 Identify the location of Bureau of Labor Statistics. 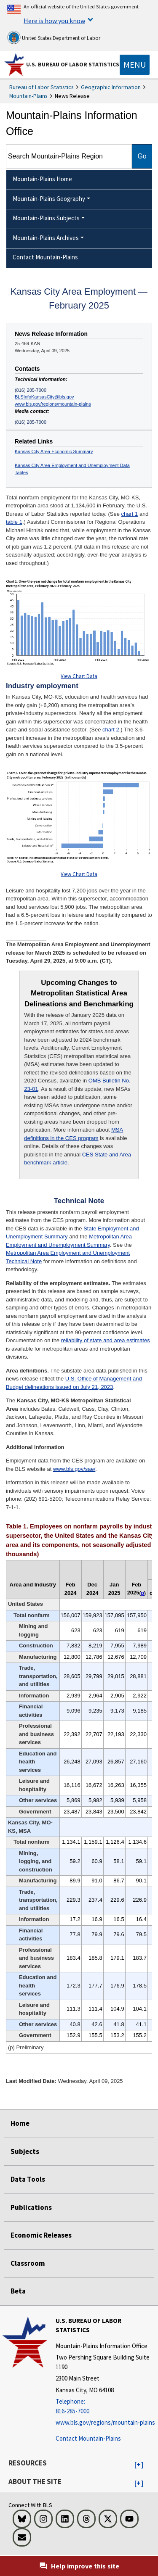
(41, 87).